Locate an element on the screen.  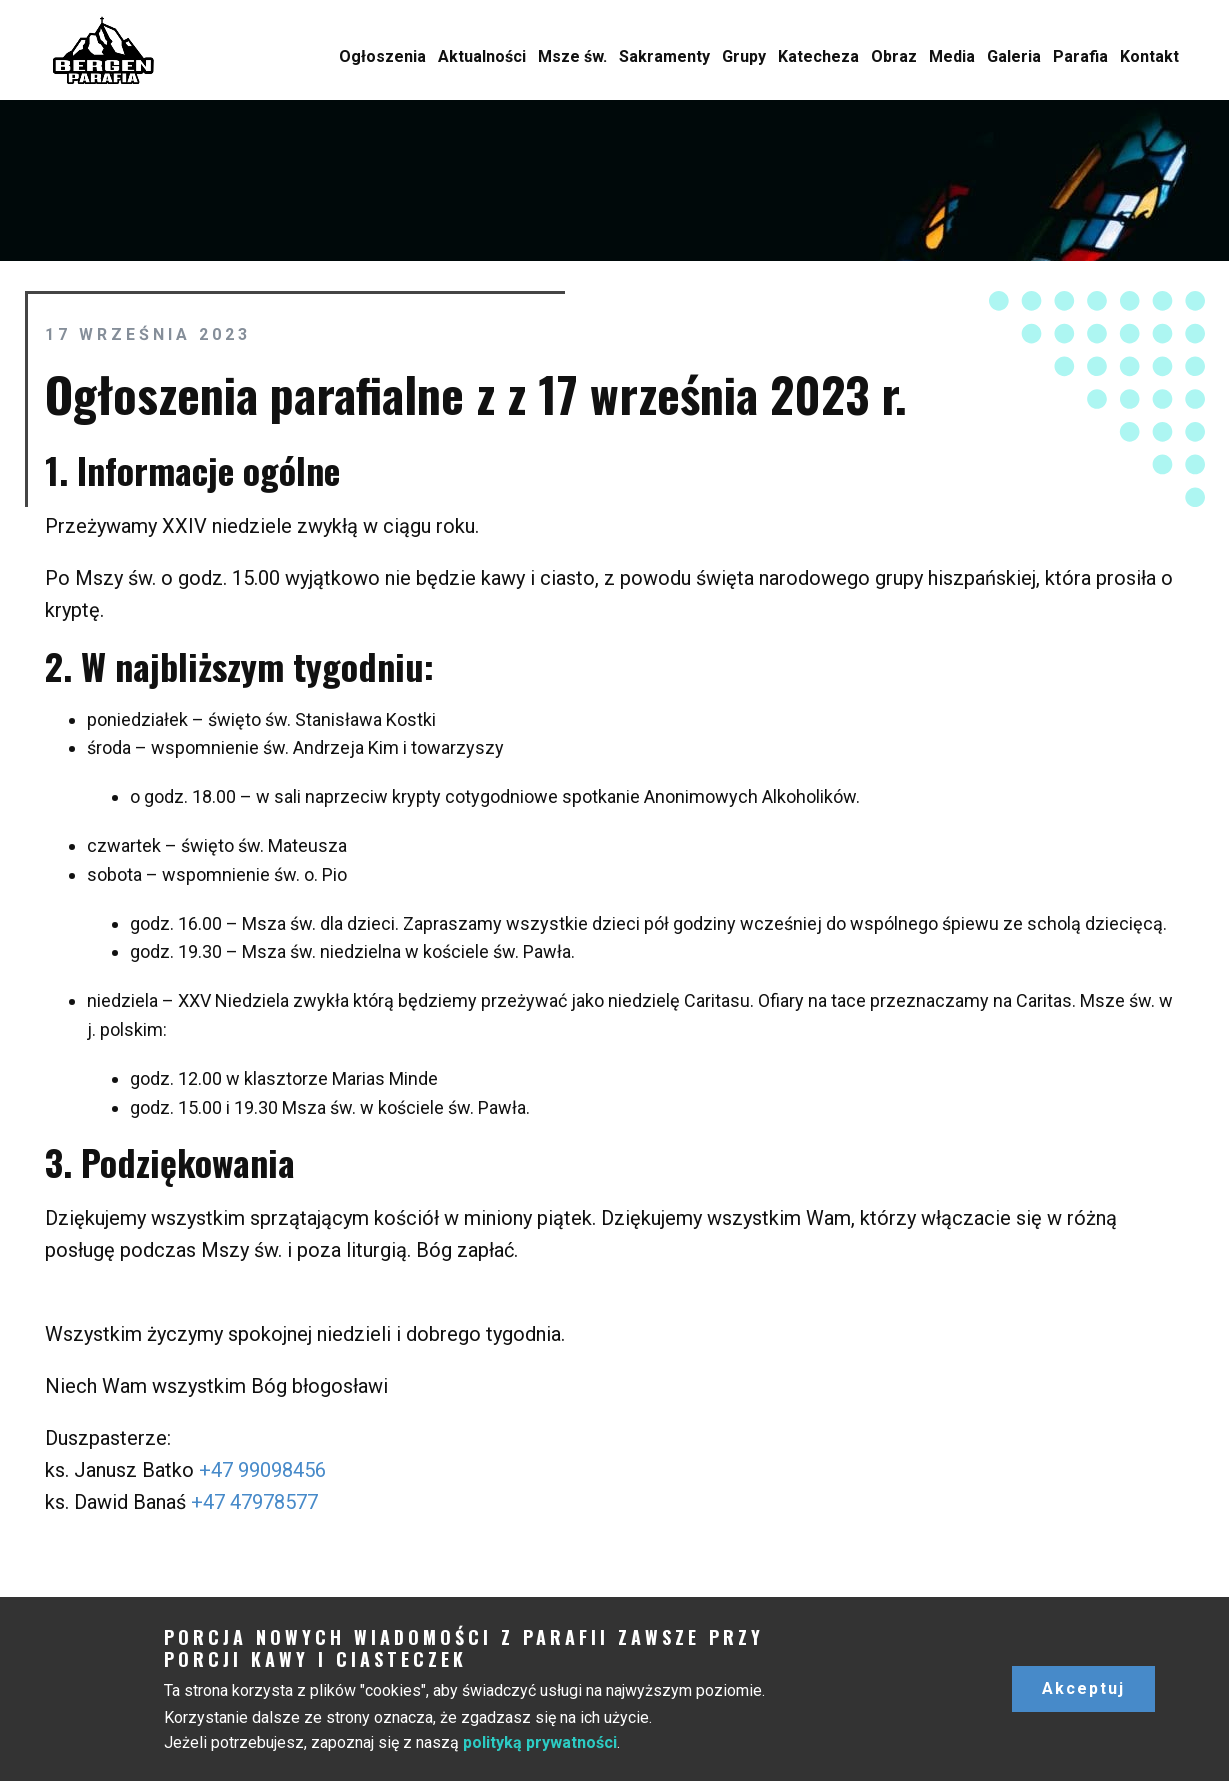
Aktualności is located at coordinates (482, 56).